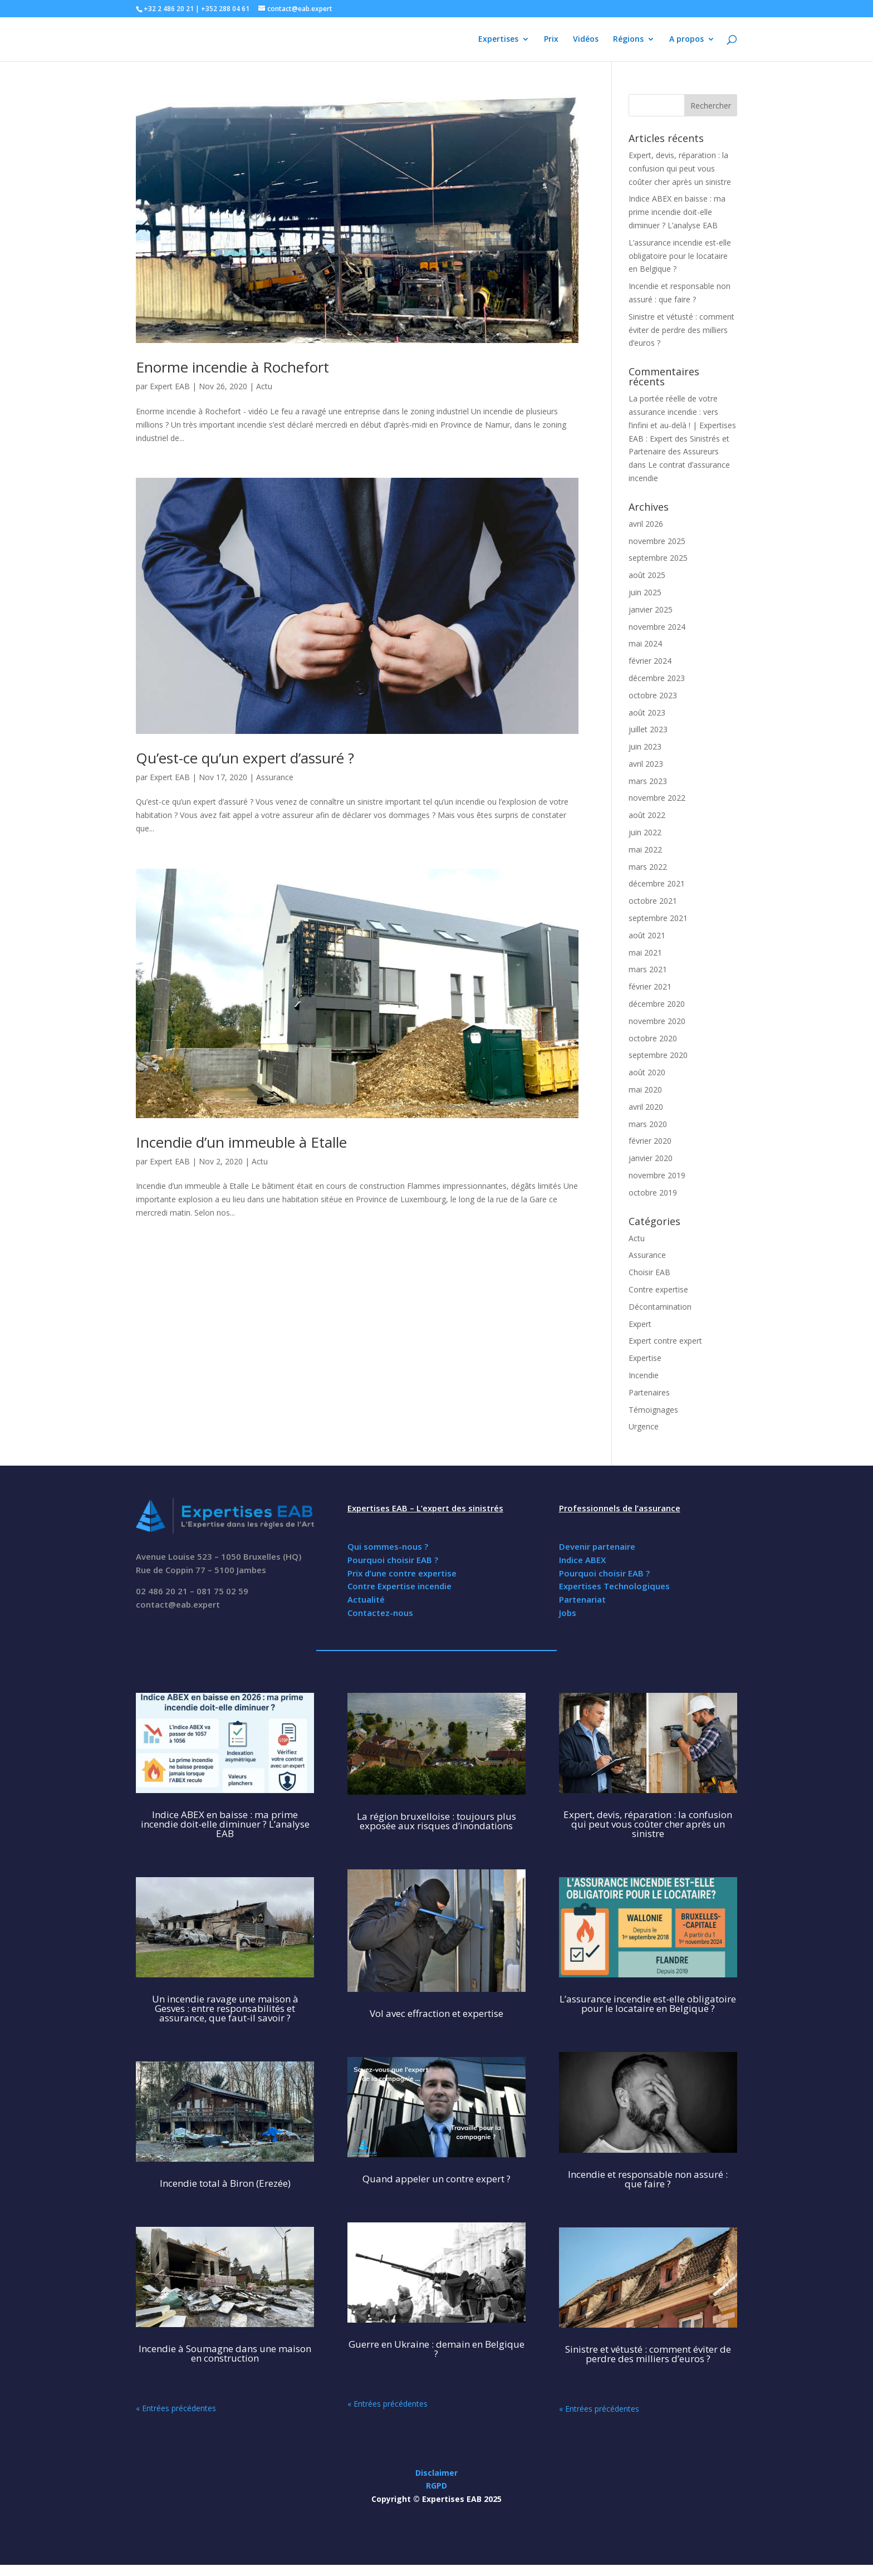 Image resolution: width=873 pixels, height=2576 pixels. What do you see at coordinates (657, 678) in the screenshot?
I see `décembre 2023` at bounding box center [657, 678].